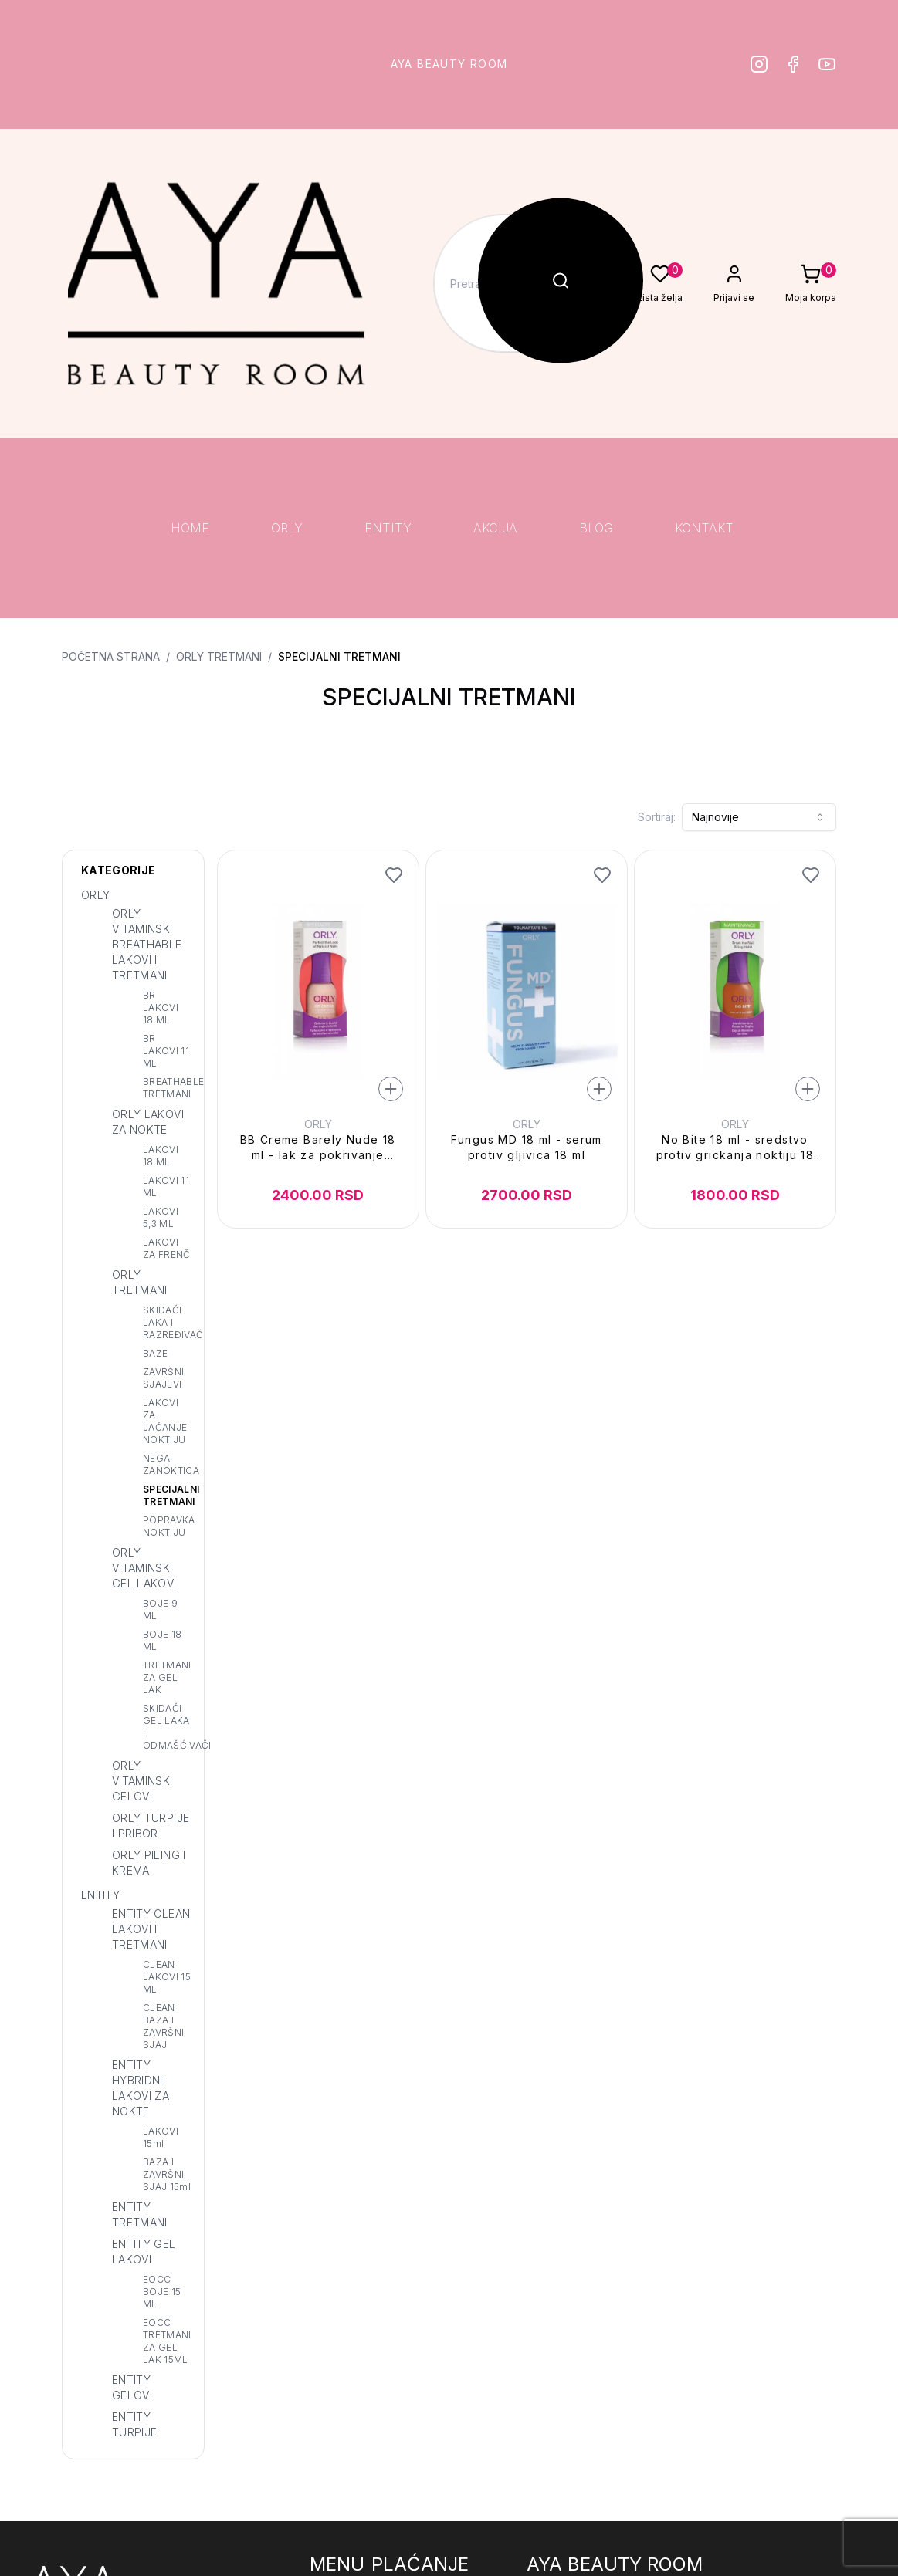 The image size is (898, 2576). I want to click on SKIDAČI GEL LAKA I ODMAŠĆIVAČI, so click(167, 1726).